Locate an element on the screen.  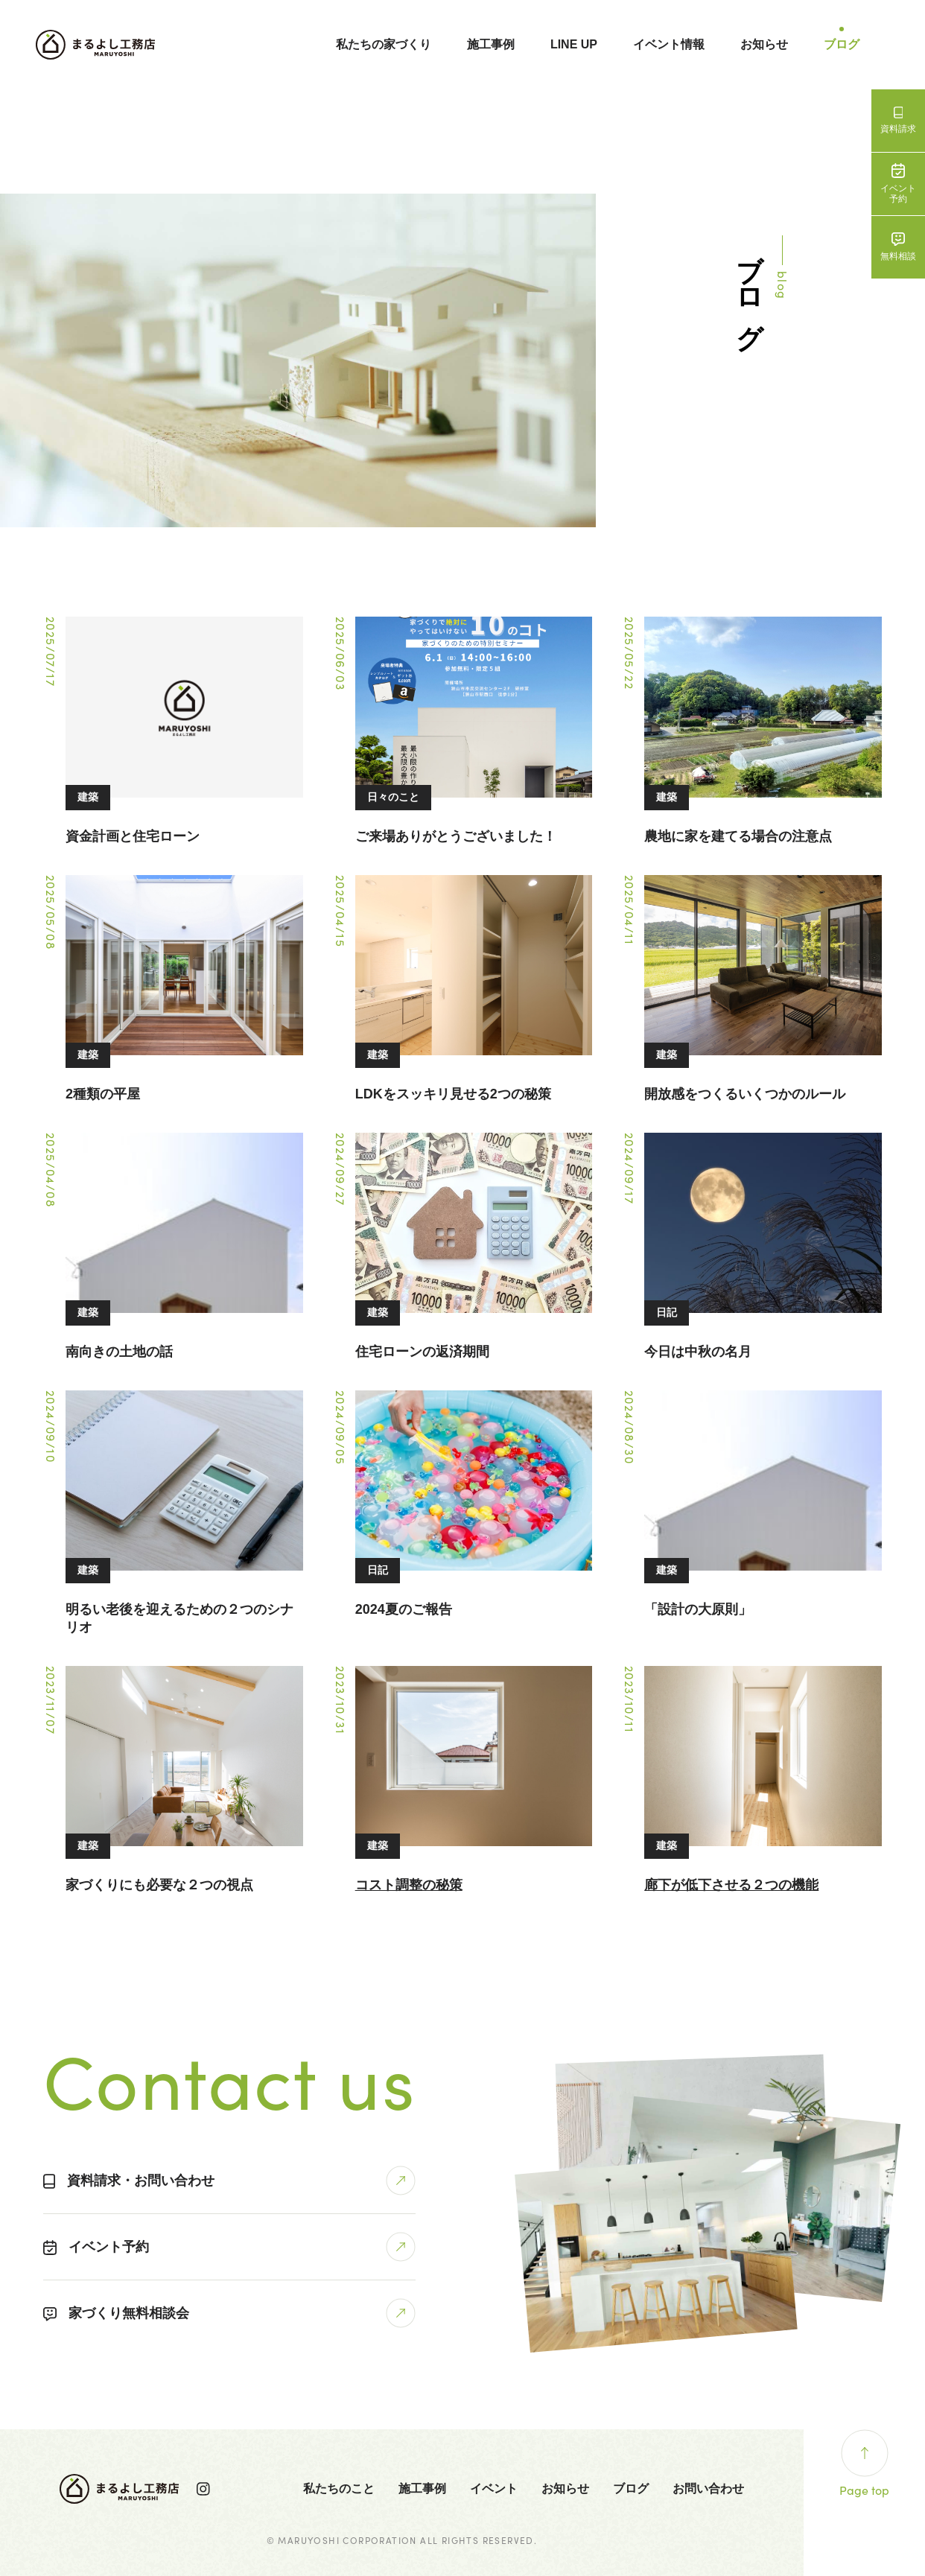
お問い合わせ is located at coordinates (708, 2488).